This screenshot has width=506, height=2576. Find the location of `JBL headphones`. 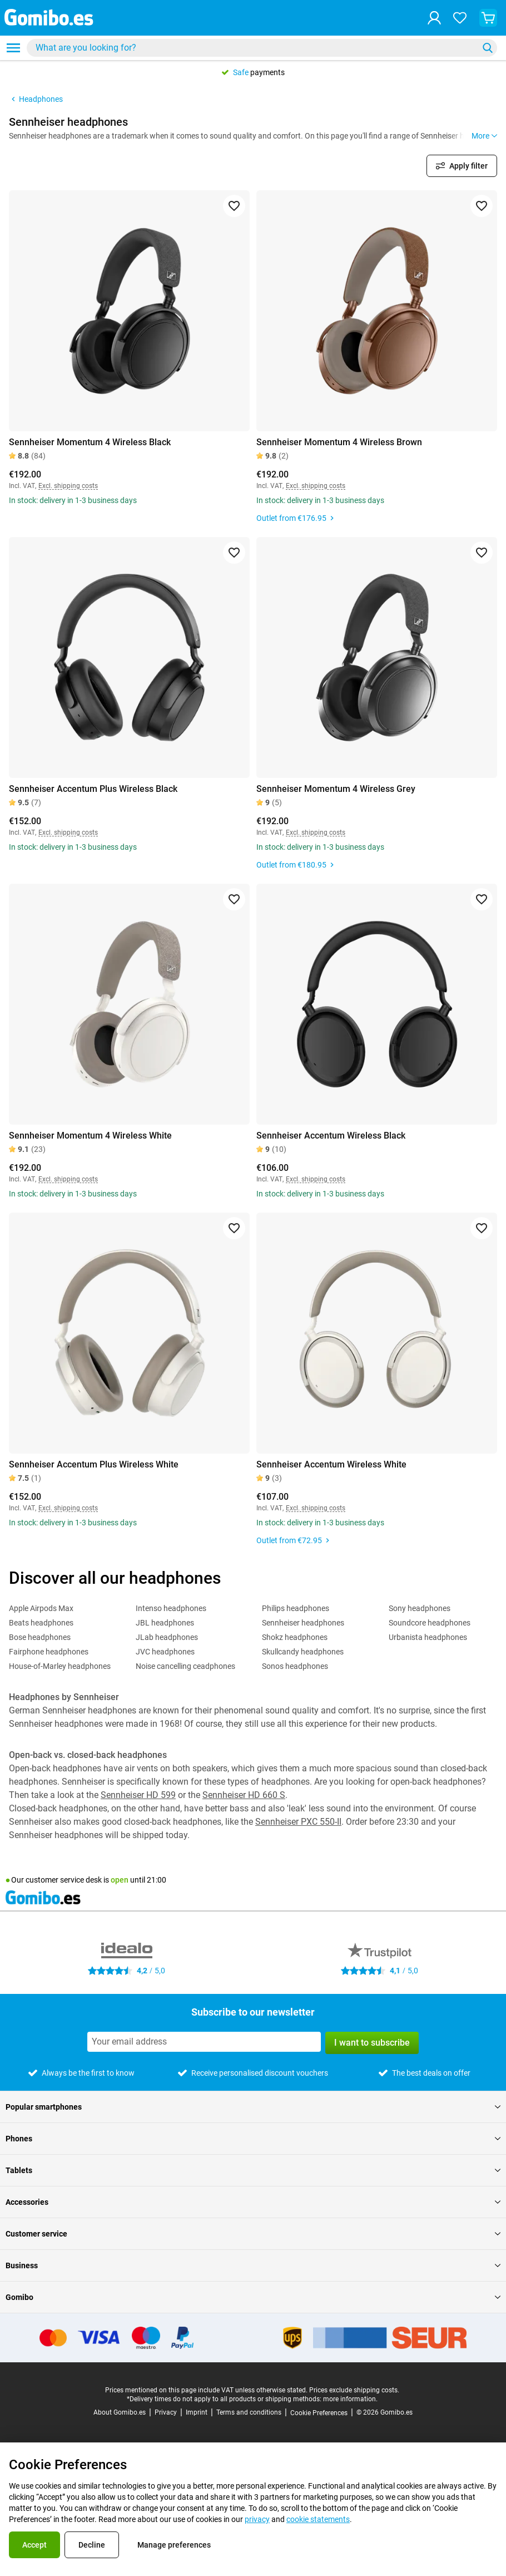

JBL headphones is located at coordinates (165, 1622).